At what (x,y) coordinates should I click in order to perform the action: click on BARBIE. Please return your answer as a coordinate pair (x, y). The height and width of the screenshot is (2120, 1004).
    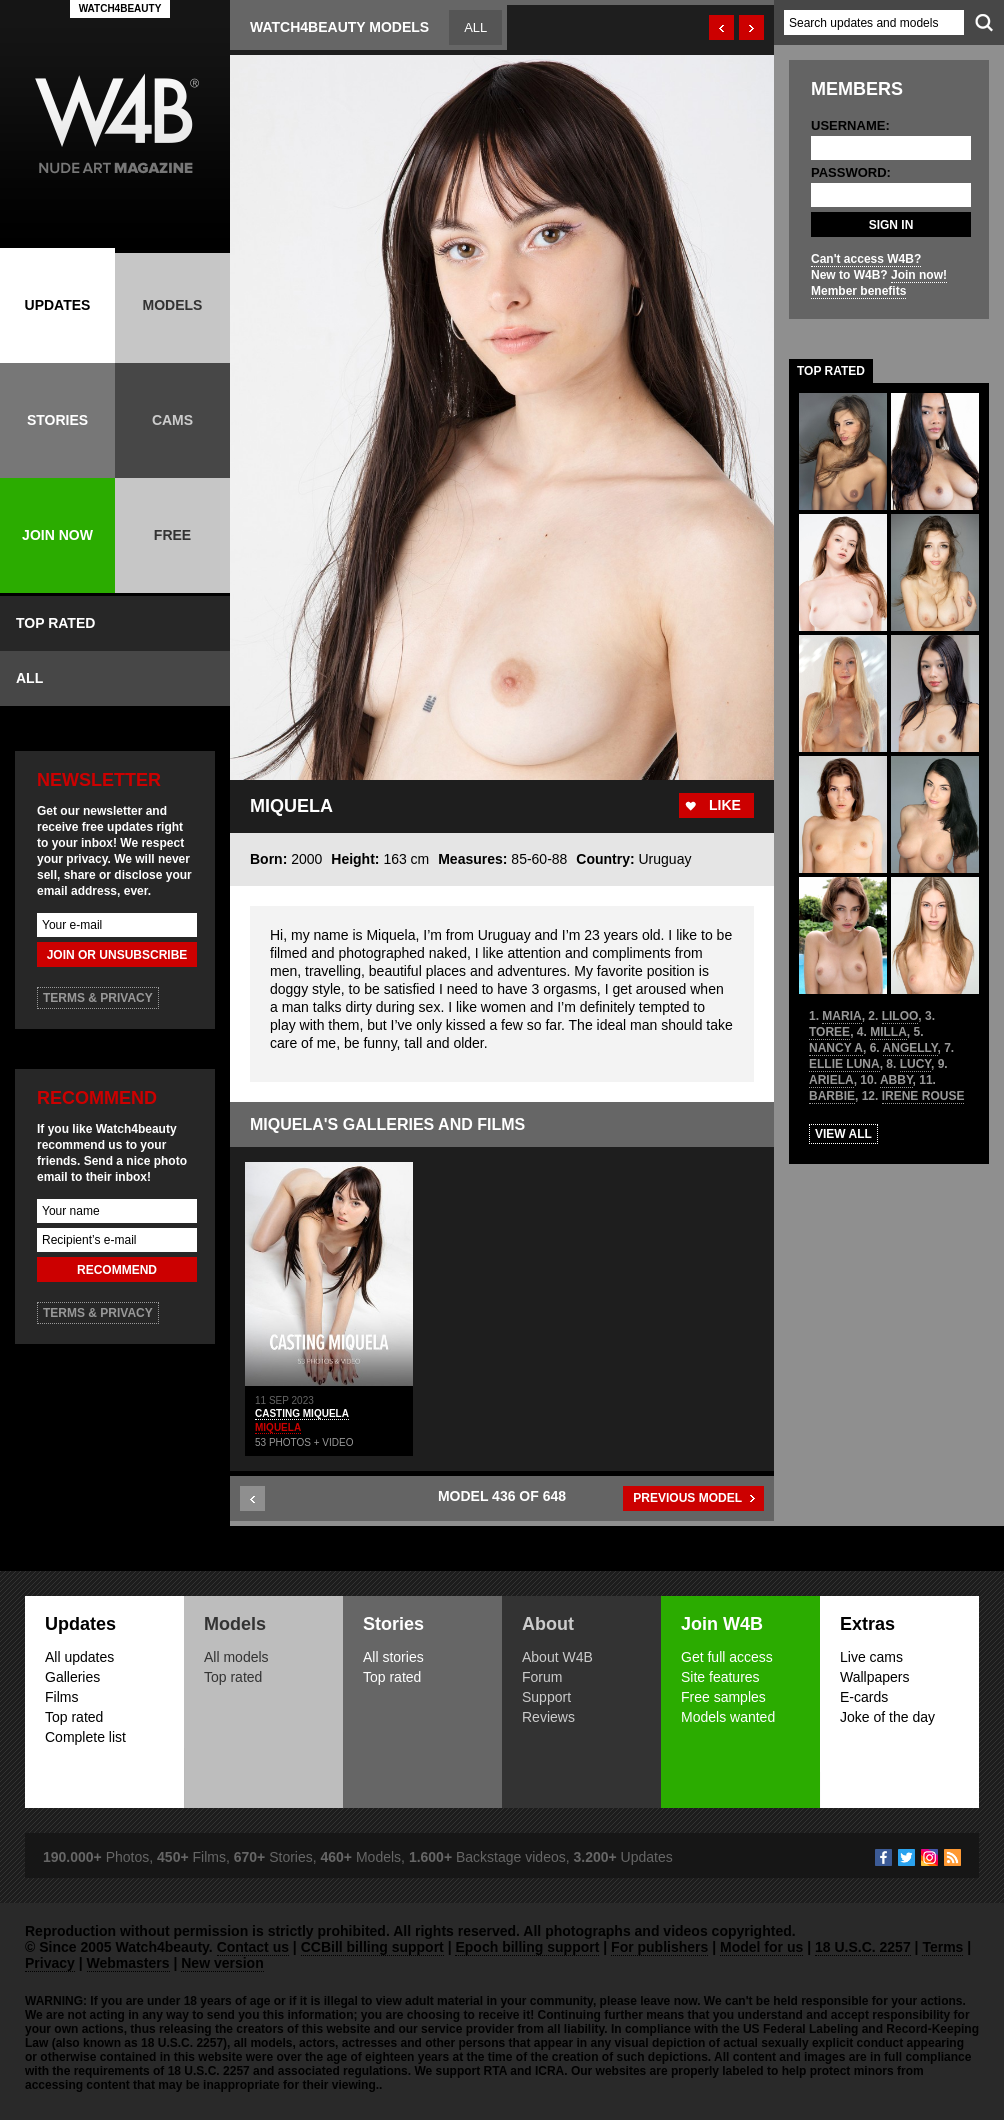
    Looking at the image, I should click on (832, 1096).